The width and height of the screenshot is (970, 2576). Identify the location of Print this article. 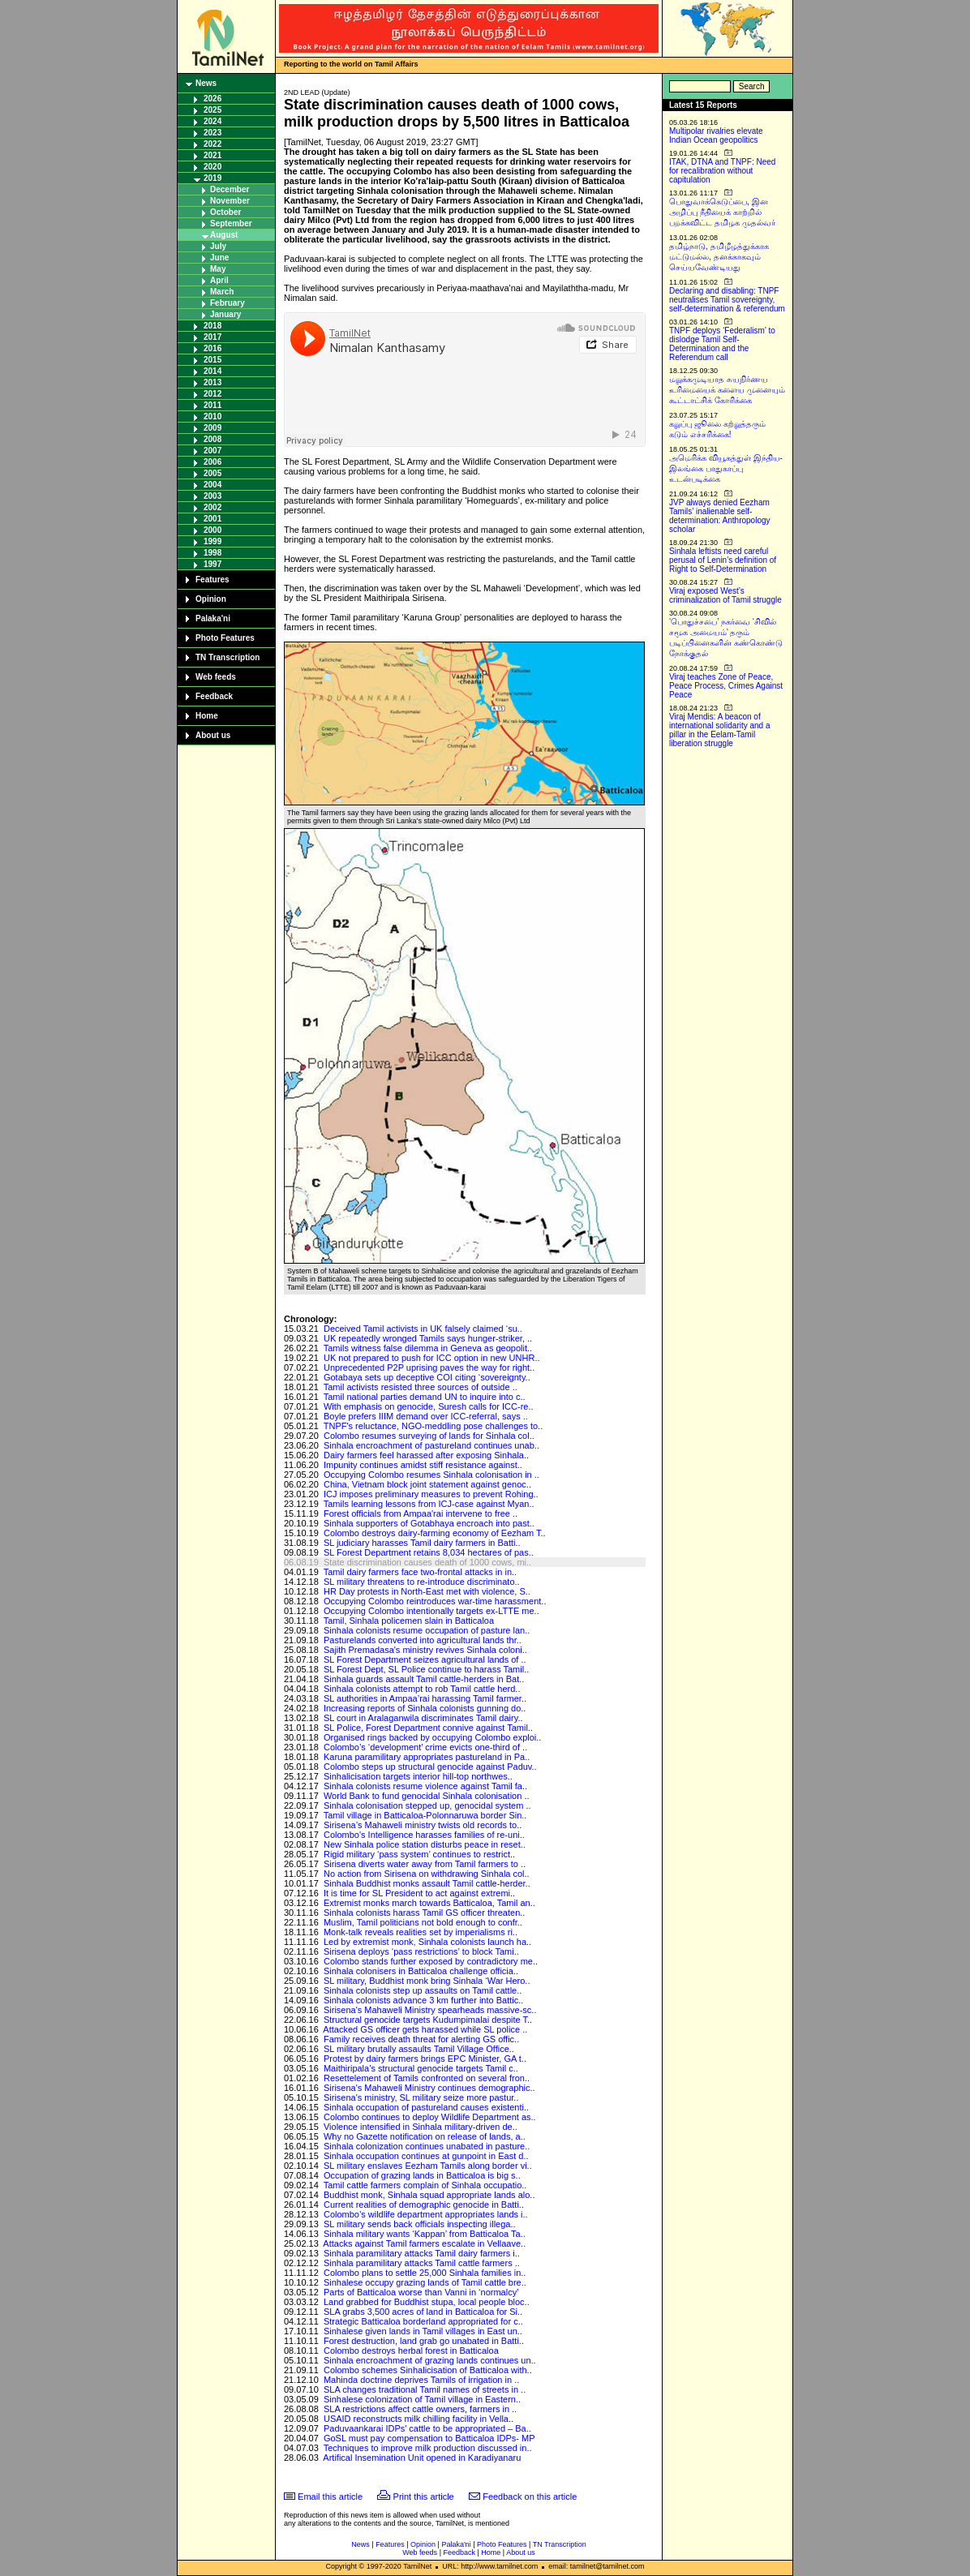
(423, 2496).